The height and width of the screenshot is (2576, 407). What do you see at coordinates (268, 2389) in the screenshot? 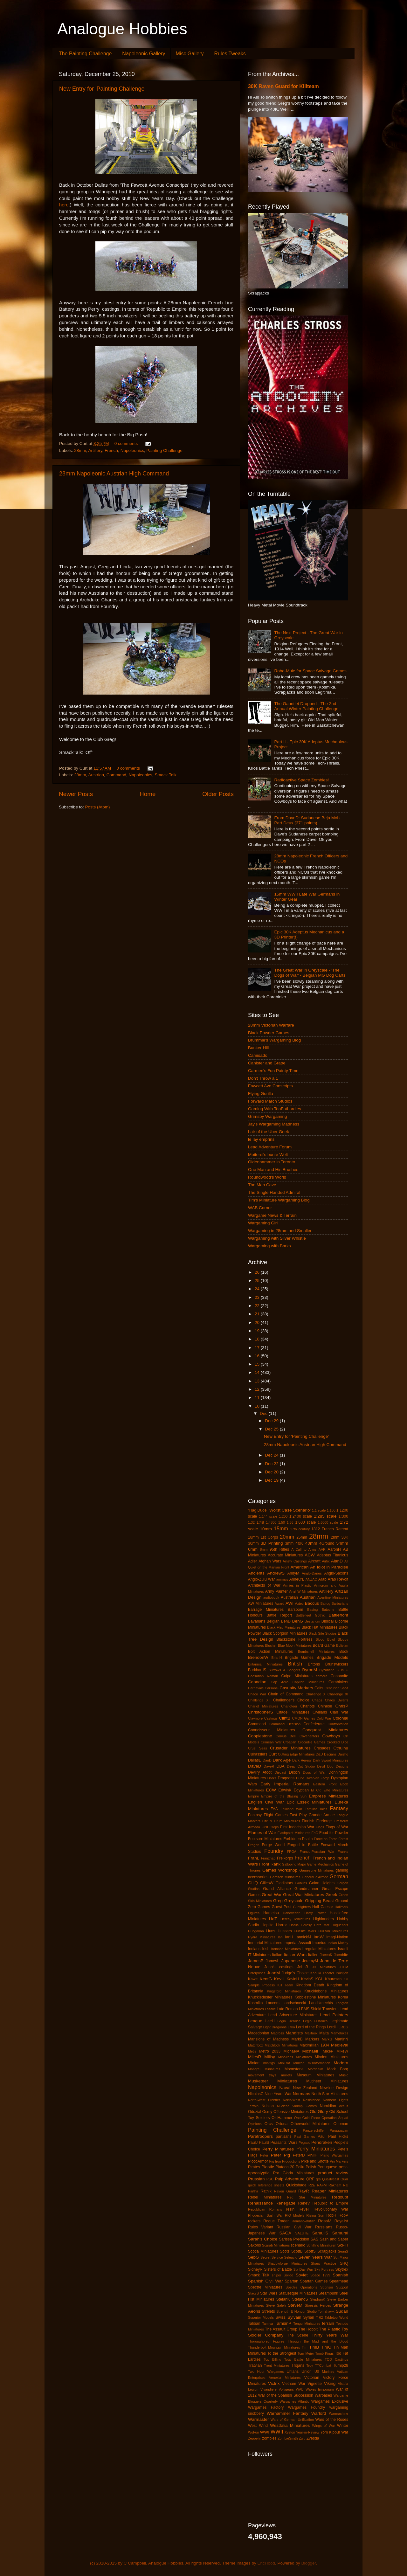
I see `Vivandiere` at bounding box center [268, 2389].